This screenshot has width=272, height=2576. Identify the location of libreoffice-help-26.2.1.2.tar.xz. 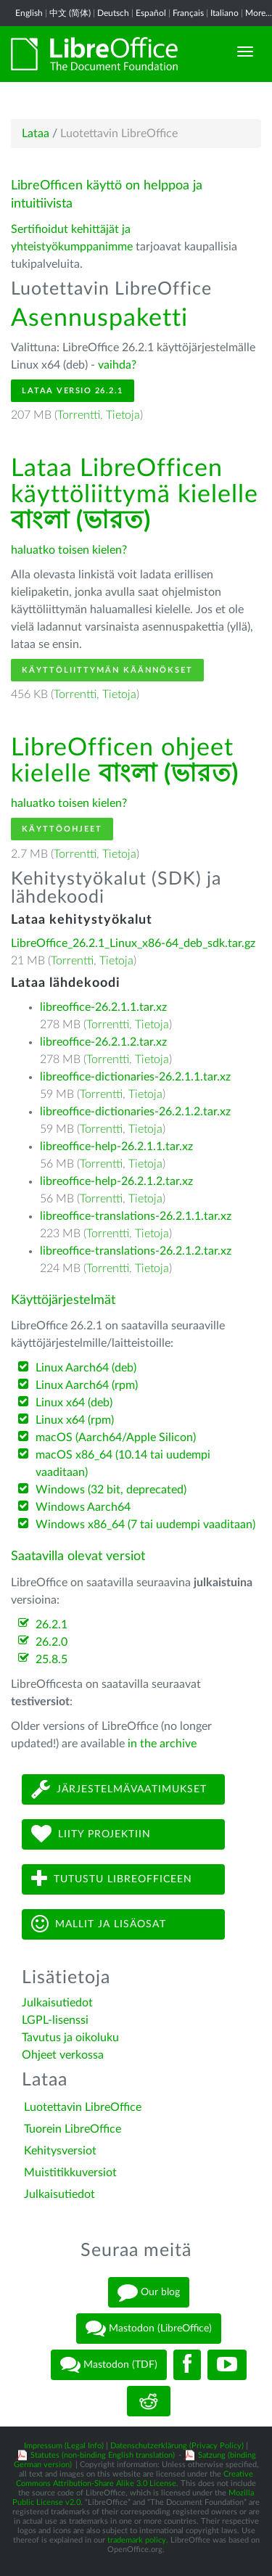
(116, 1181).